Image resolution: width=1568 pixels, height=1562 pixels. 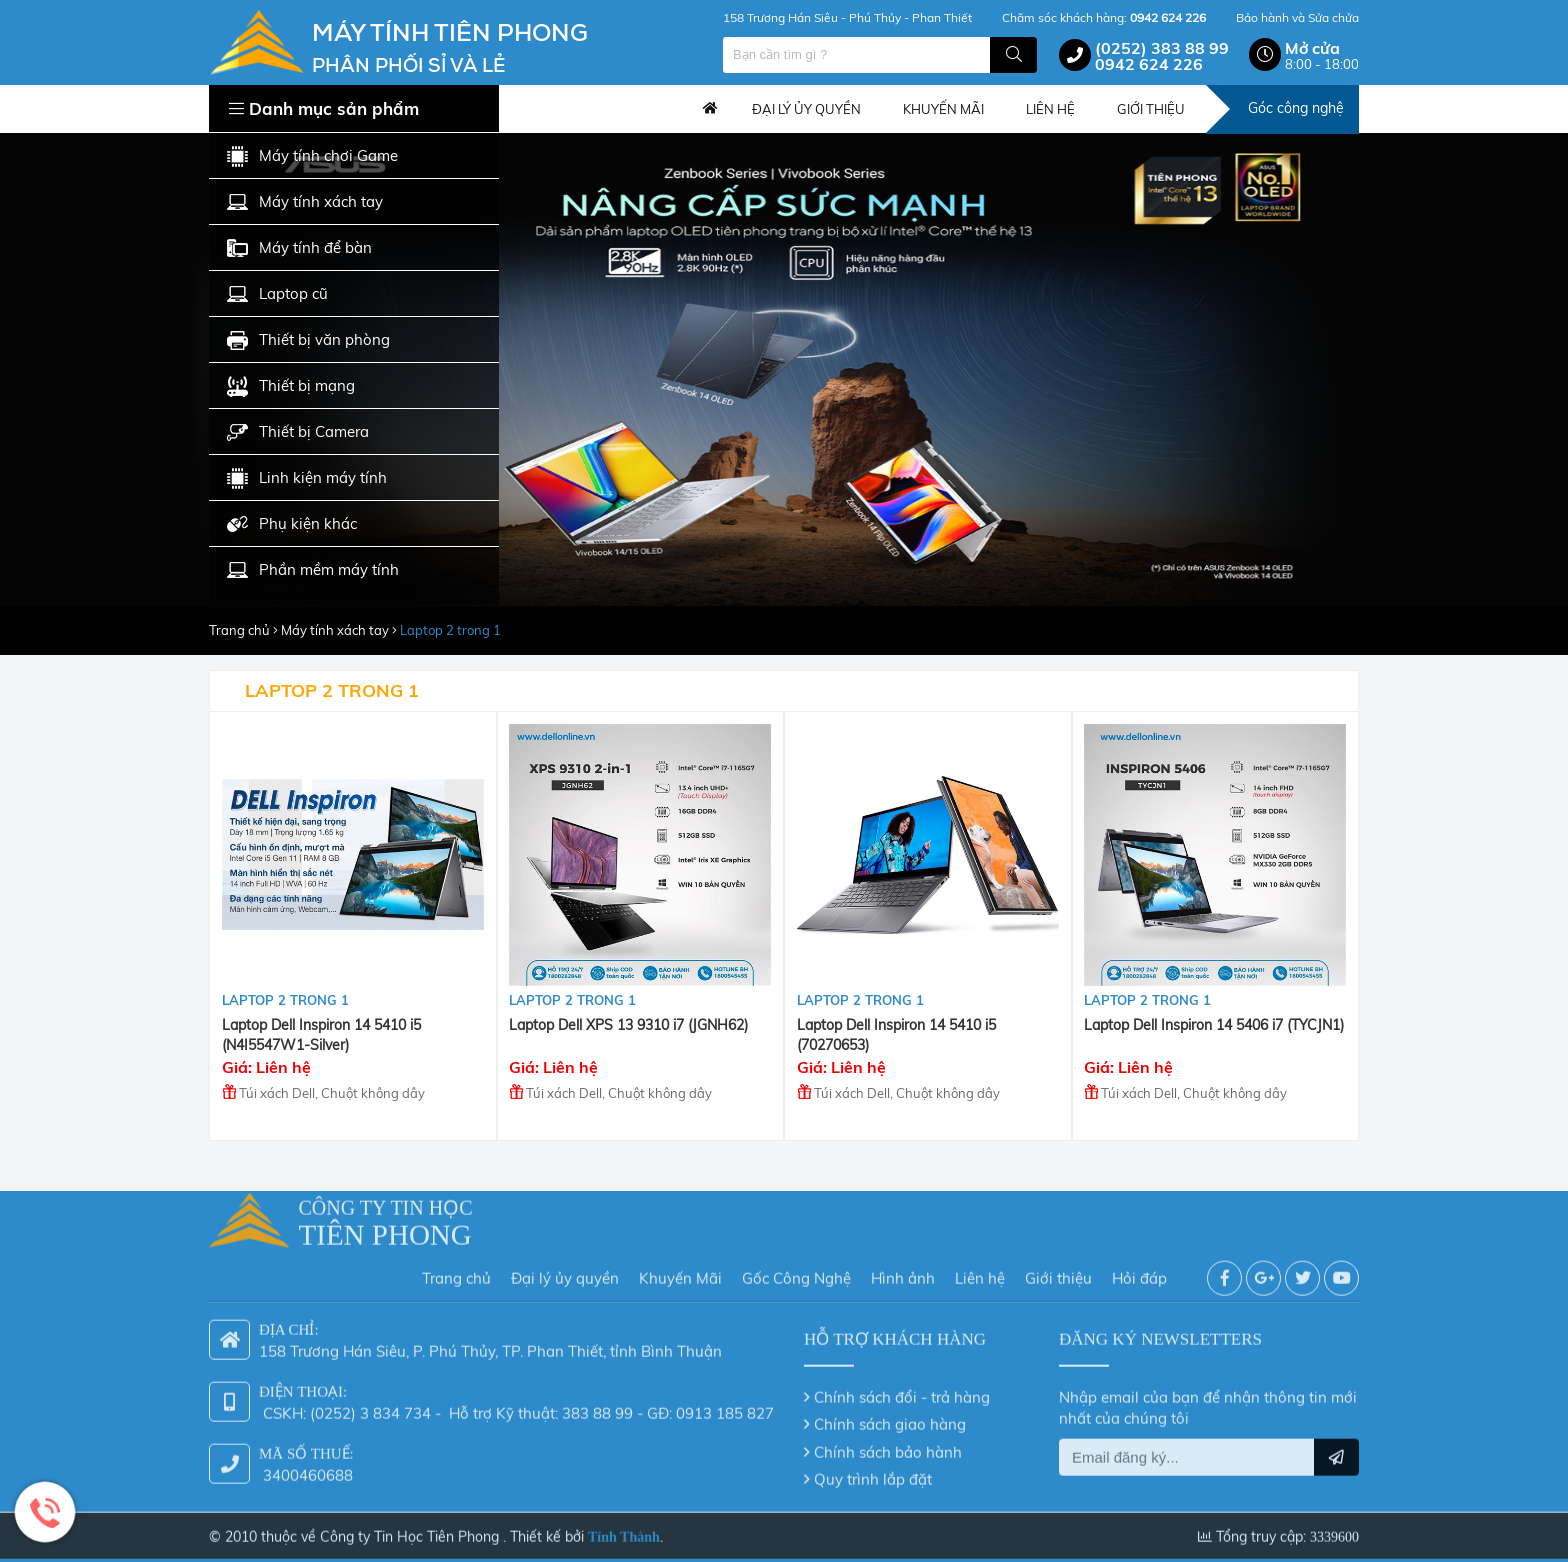 I want to click on (0252) 383 88 99, so click(x=1162, y=48).